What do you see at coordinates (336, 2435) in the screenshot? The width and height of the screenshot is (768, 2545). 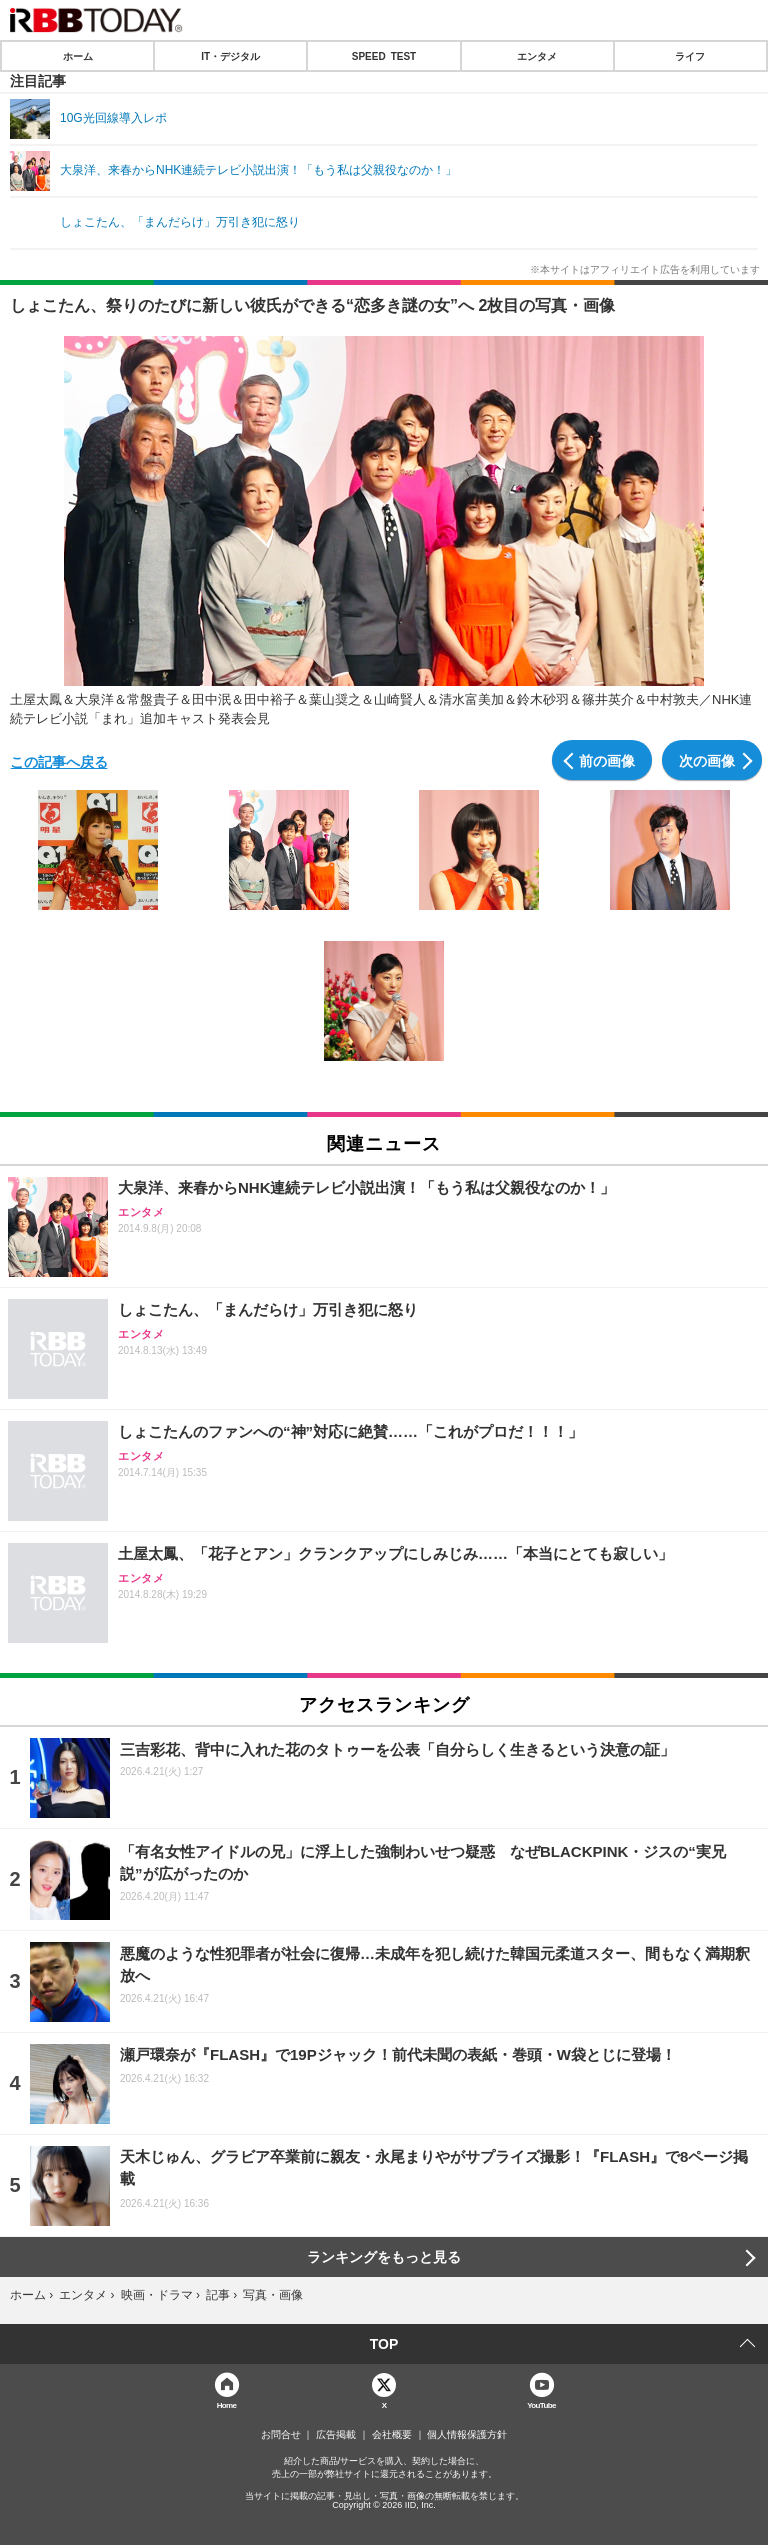 I see `広告掲載` at bounding box center [336, 2435].